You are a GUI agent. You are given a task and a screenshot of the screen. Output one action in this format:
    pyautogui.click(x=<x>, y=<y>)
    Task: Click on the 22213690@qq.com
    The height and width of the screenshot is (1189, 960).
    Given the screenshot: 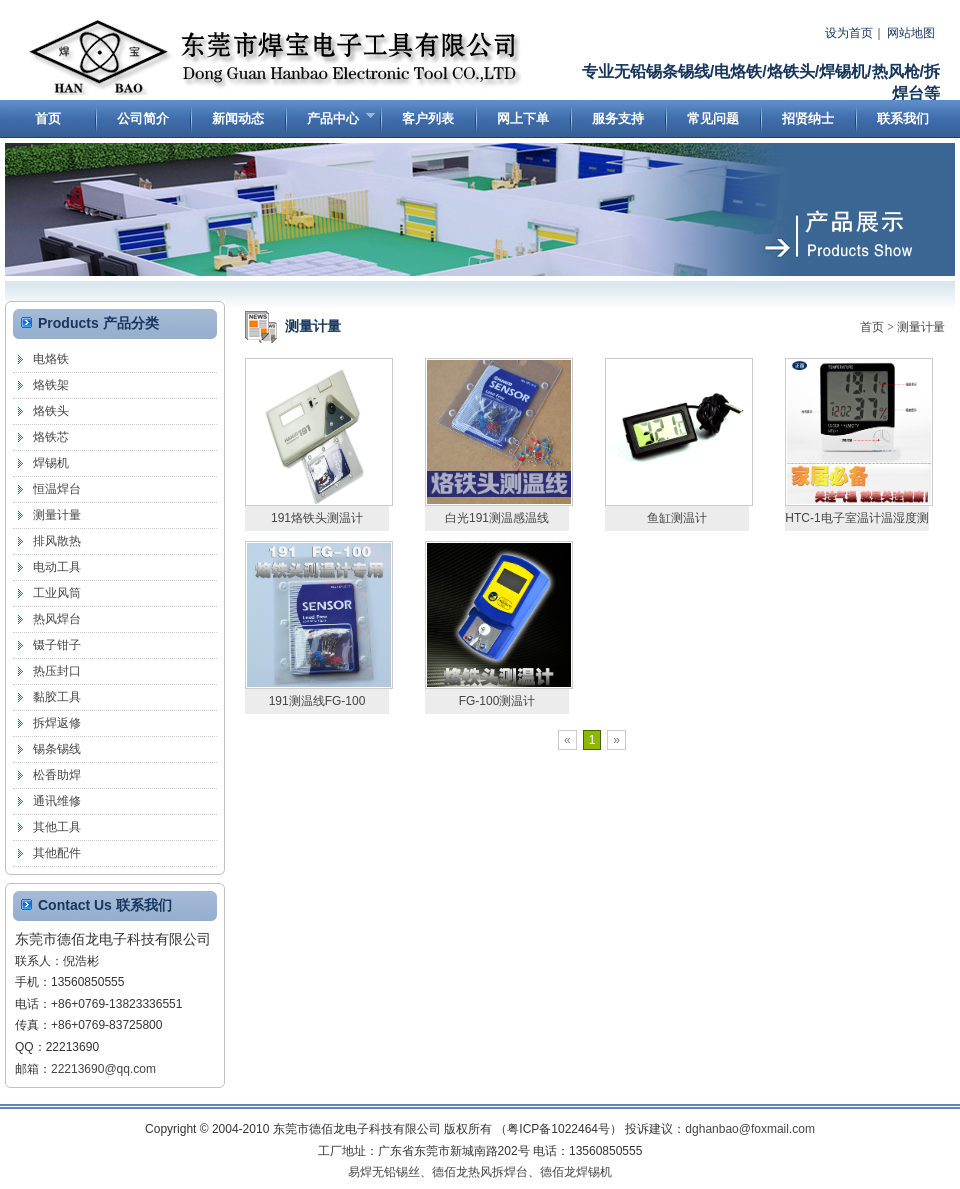 What is the action you would take?
    pyautogui.click(x=103, y=1069)
    